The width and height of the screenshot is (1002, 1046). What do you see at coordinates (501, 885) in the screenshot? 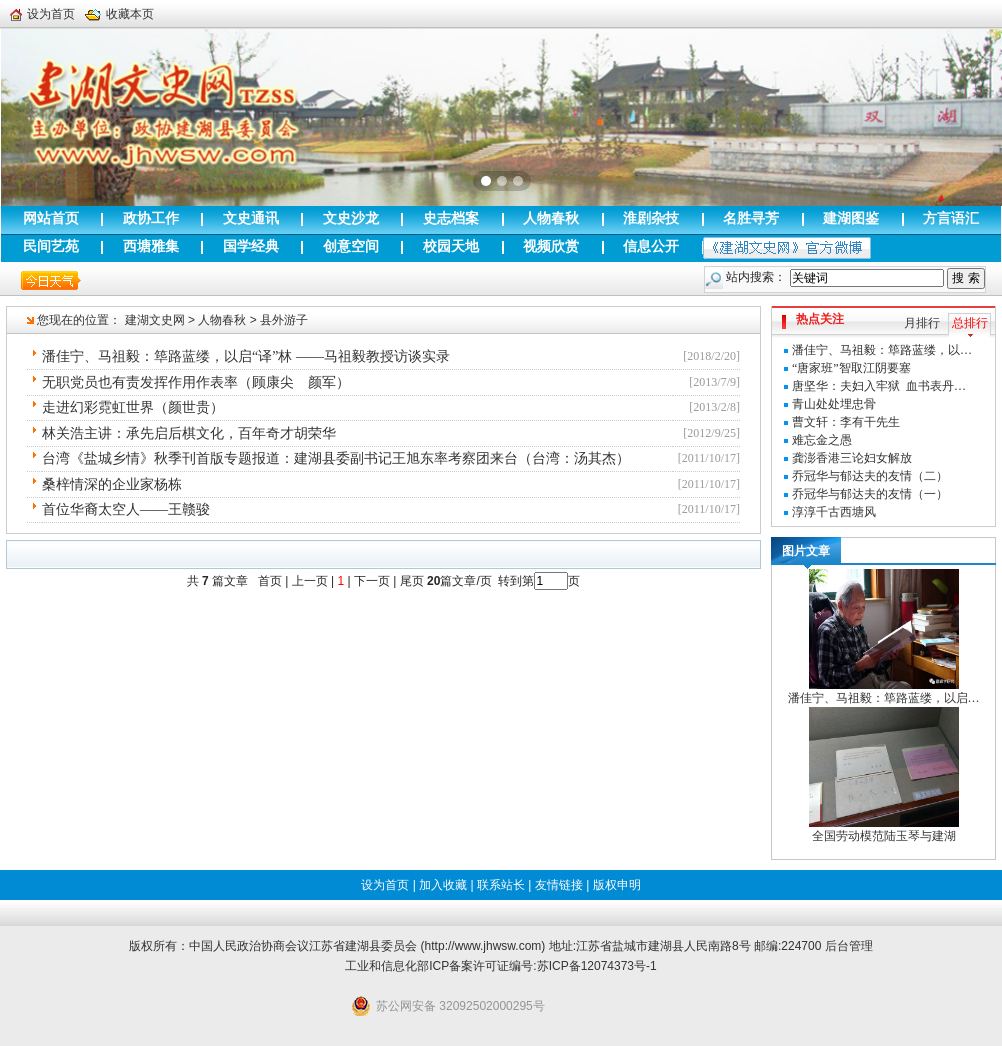
I see `联系站长` at bounding box center [501, 885].